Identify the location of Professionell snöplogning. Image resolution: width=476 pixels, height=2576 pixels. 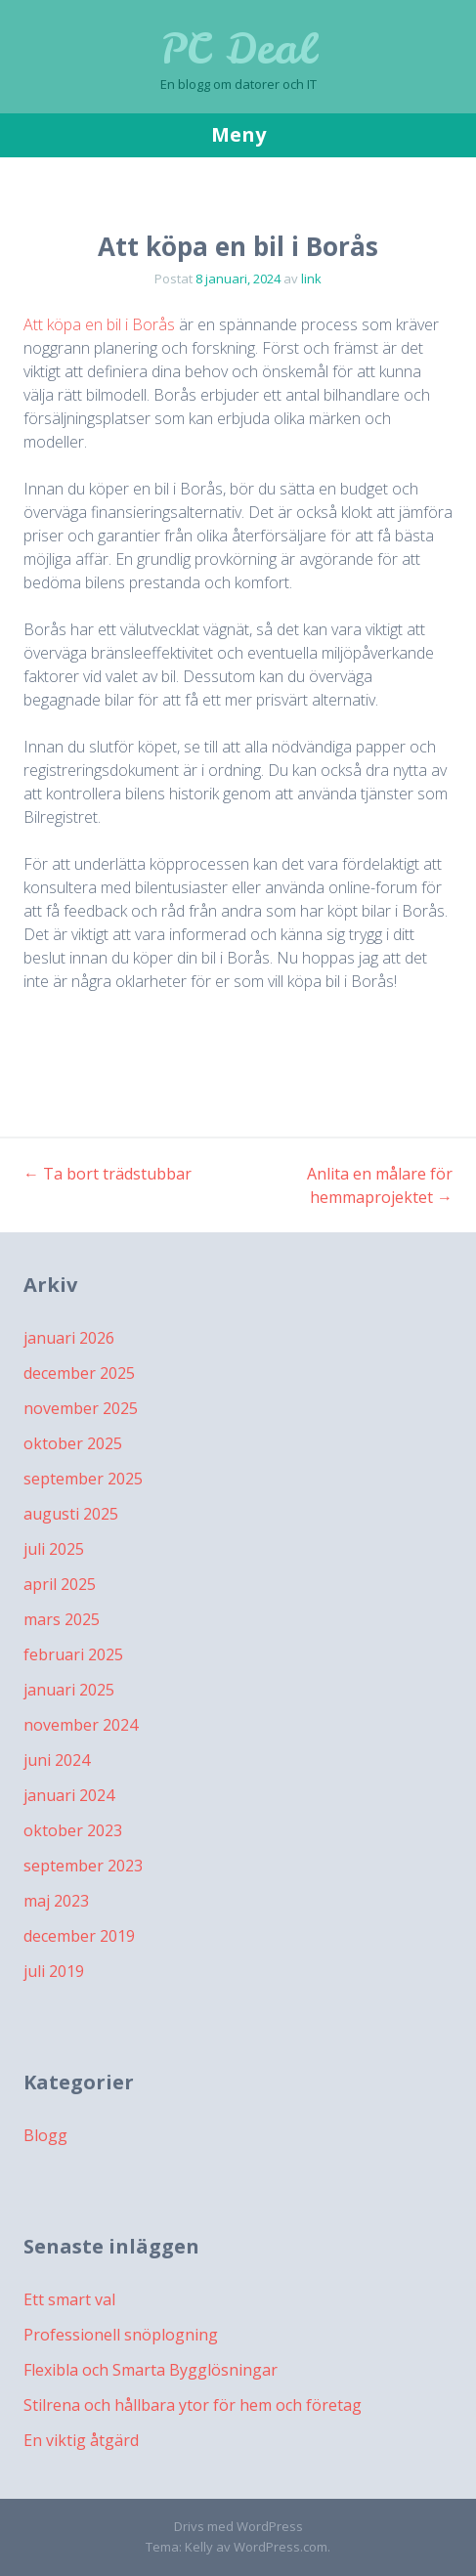
(120, 2334).